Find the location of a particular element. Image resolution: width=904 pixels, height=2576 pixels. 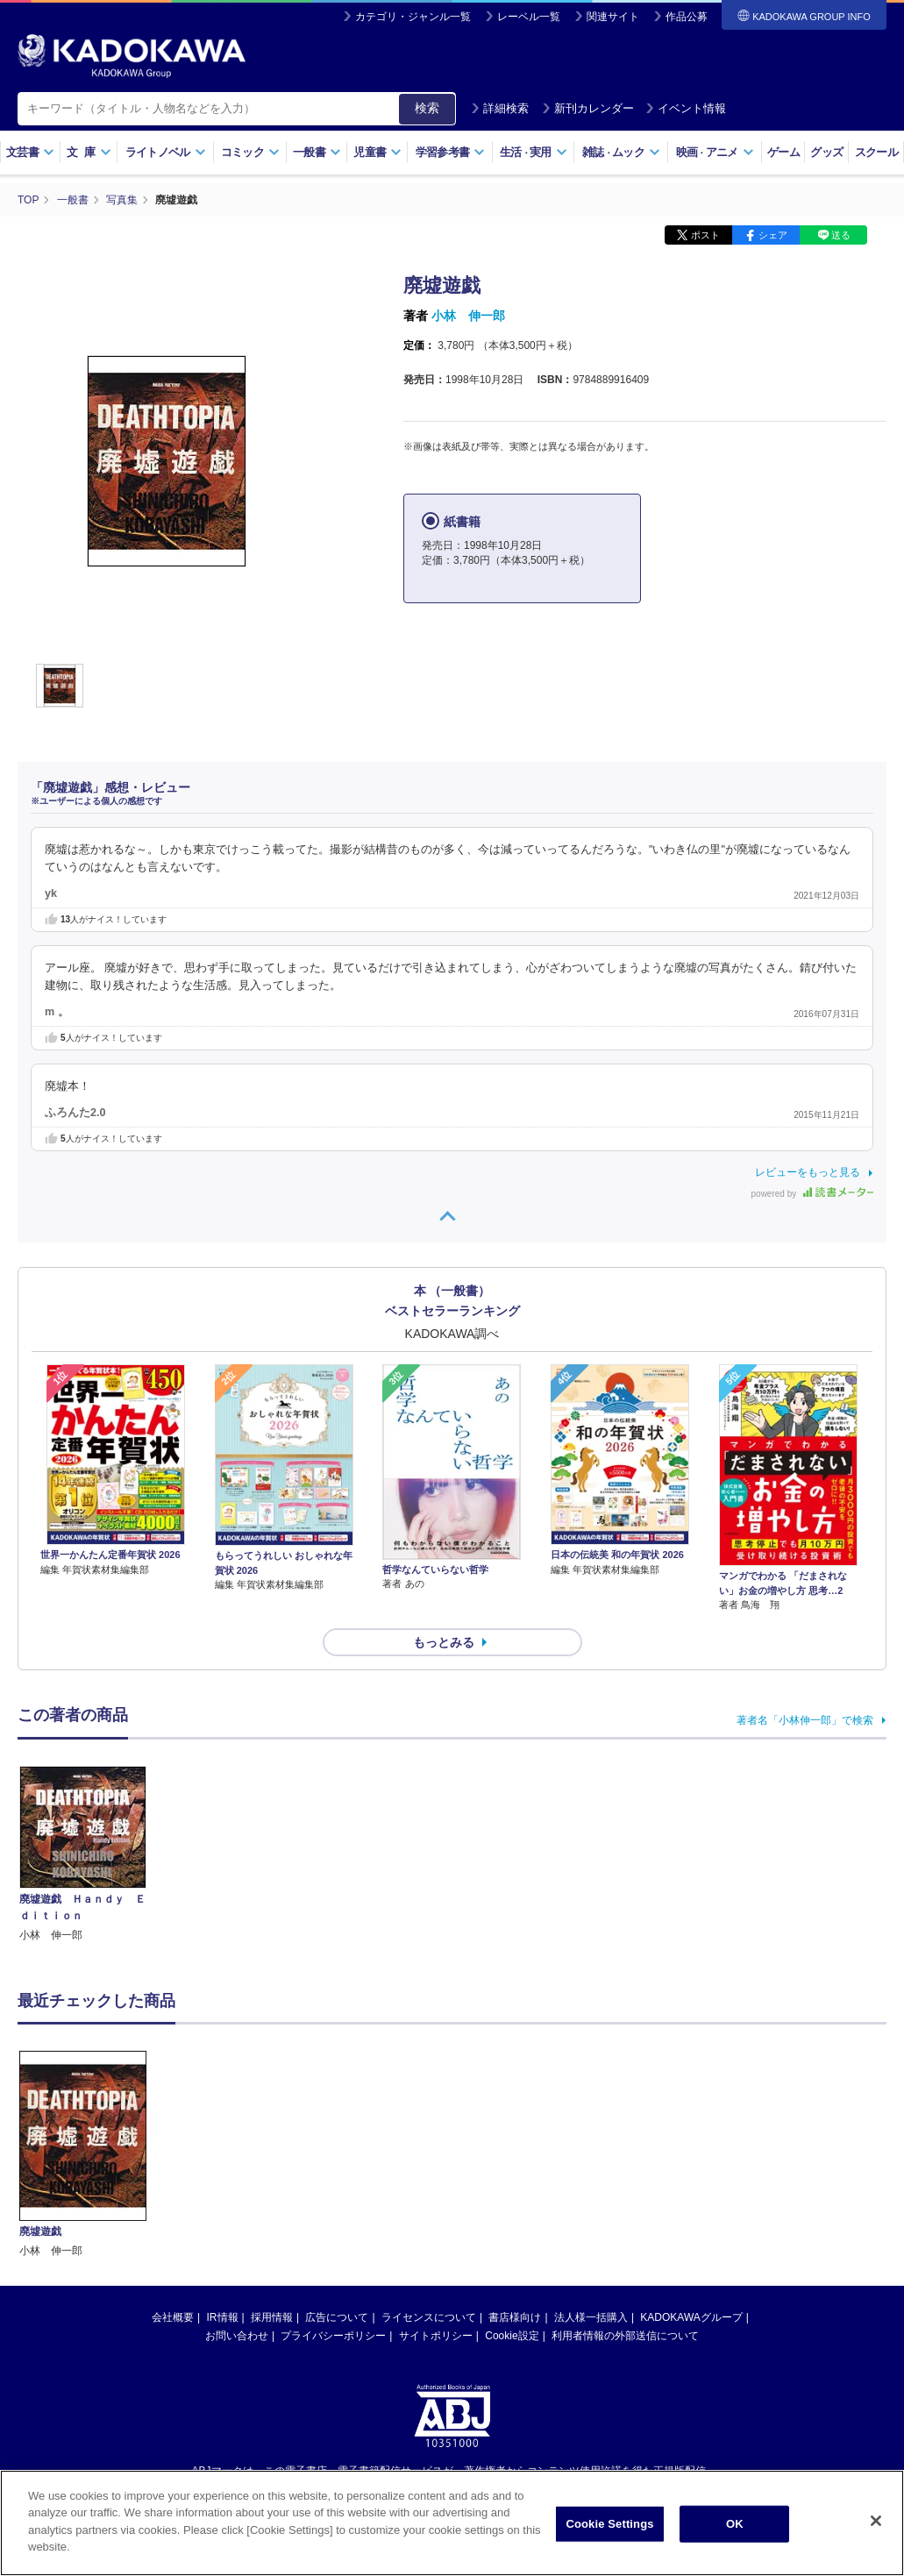

OK is located at coordinates (735, 2526).